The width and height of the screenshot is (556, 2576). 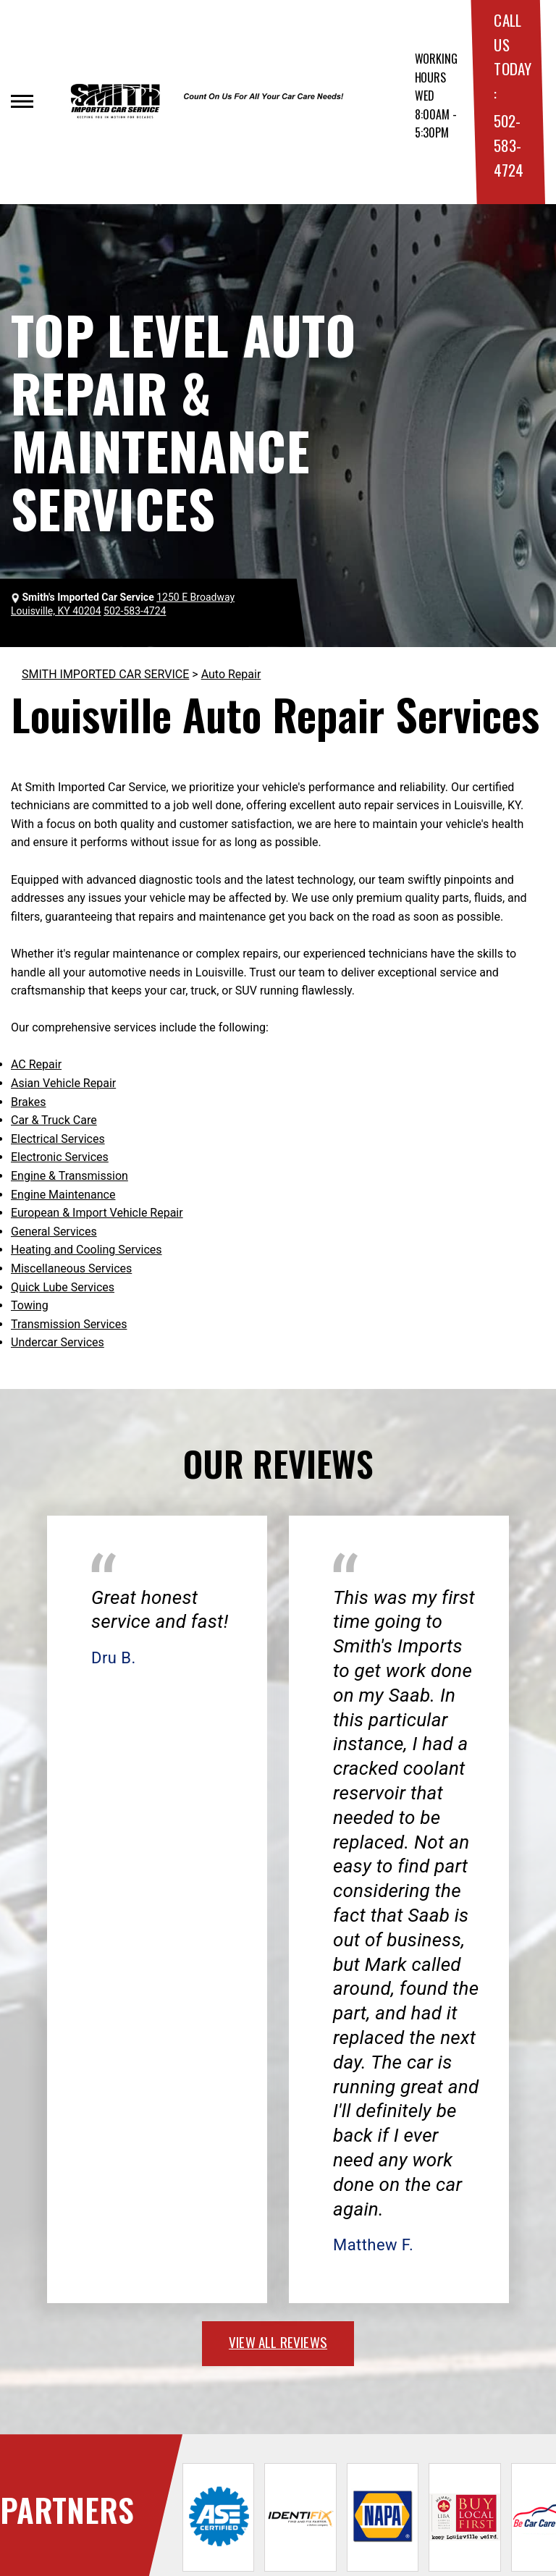 What do you see at coordinates (63, 1195) in the screenshot?
I see `Engine Maintenance` at bounding box center [63, 1195].